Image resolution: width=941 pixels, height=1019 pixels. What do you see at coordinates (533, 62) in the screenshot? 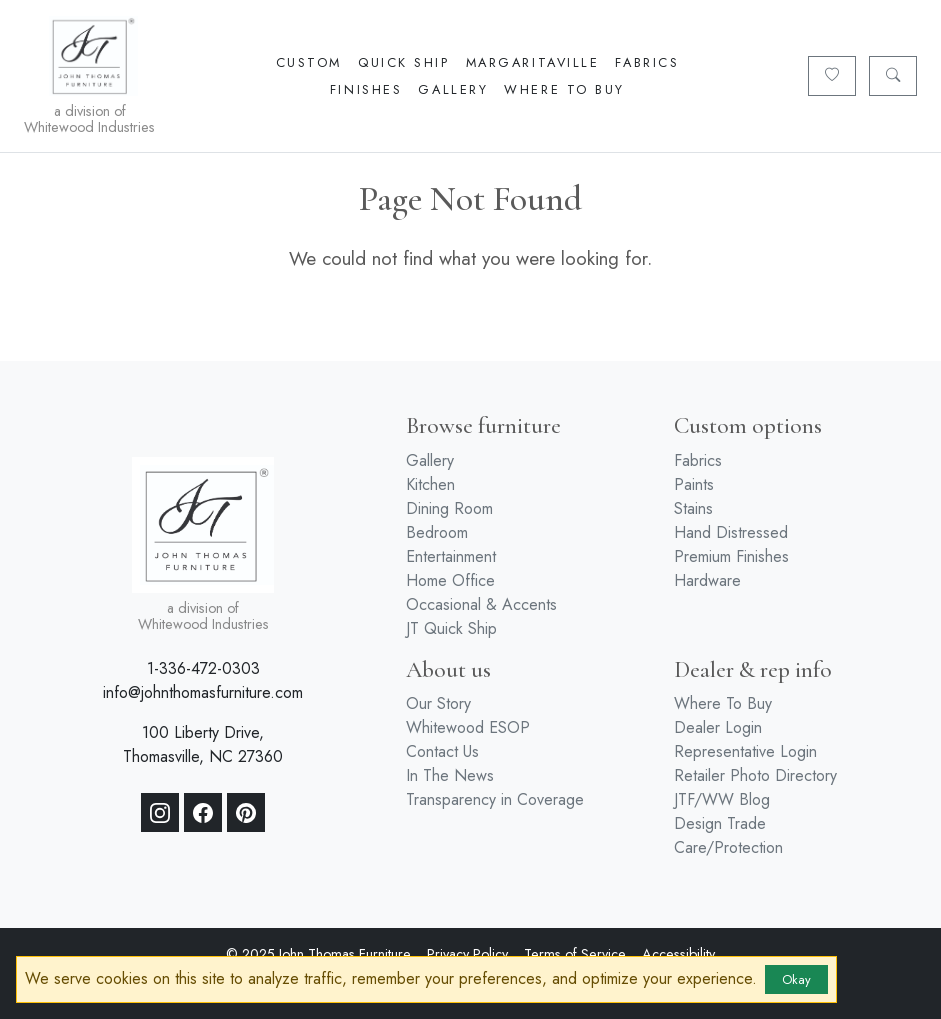
I see `Margaritaville` at bounding box center [533, 62].